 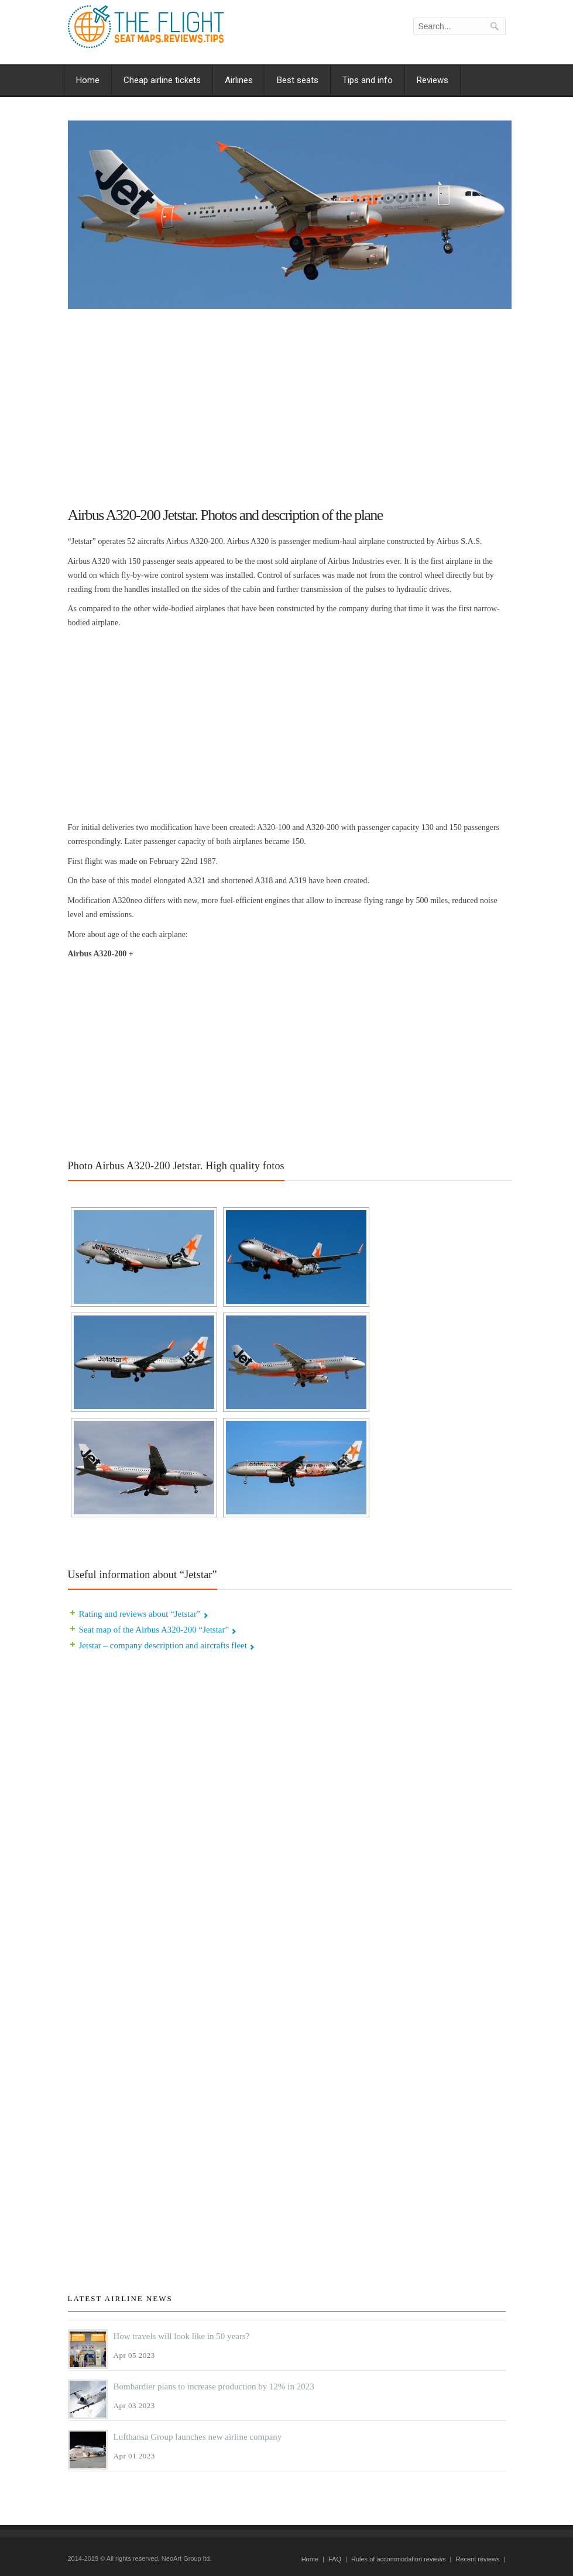 I want to click on FAQ, so click(x=334, y=2559).